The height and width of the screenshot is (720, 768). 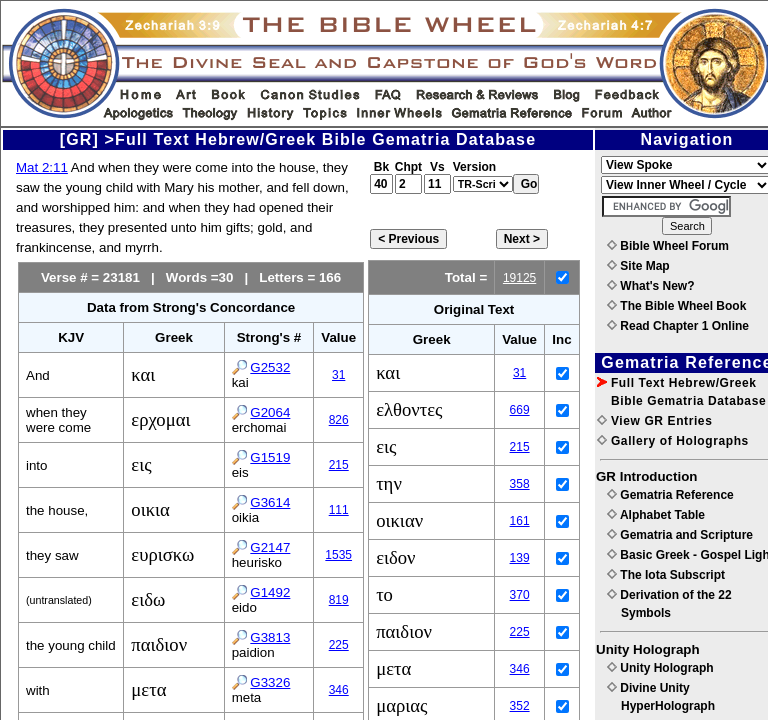 I want to click on Unity Holograph, so click(x=660, y=668).